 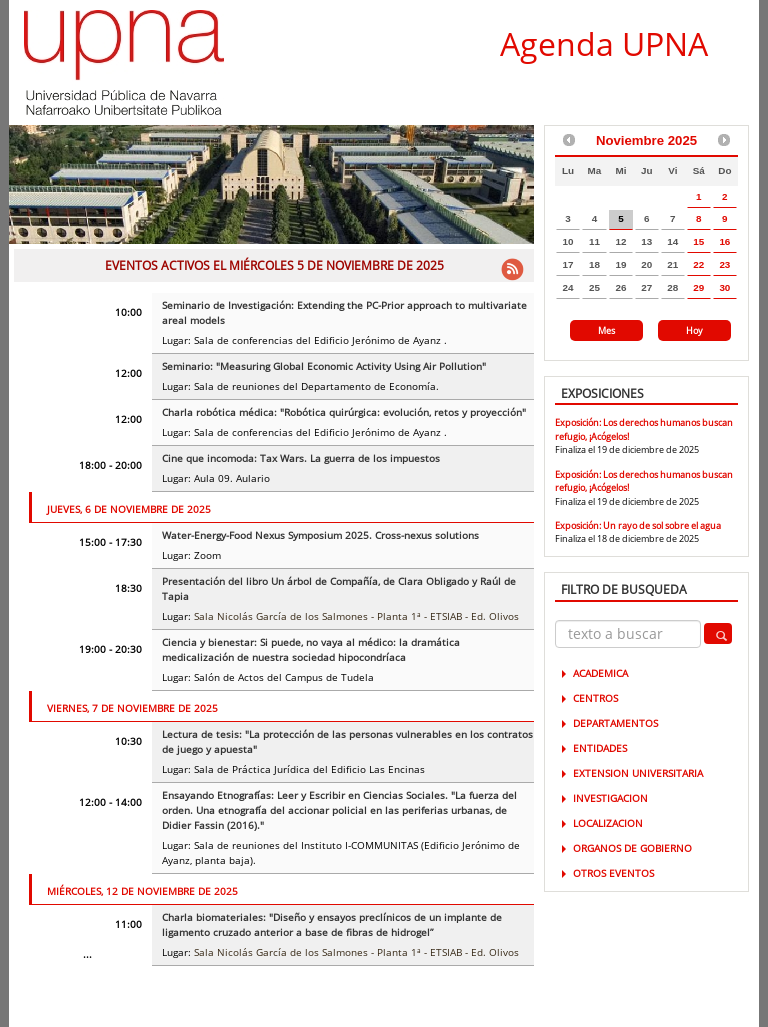 I want to click on Sala Nicolás García de los Salmones - Planta 1ª - ETSIAB - Ed. Olivos, so click(x=356, y=616).